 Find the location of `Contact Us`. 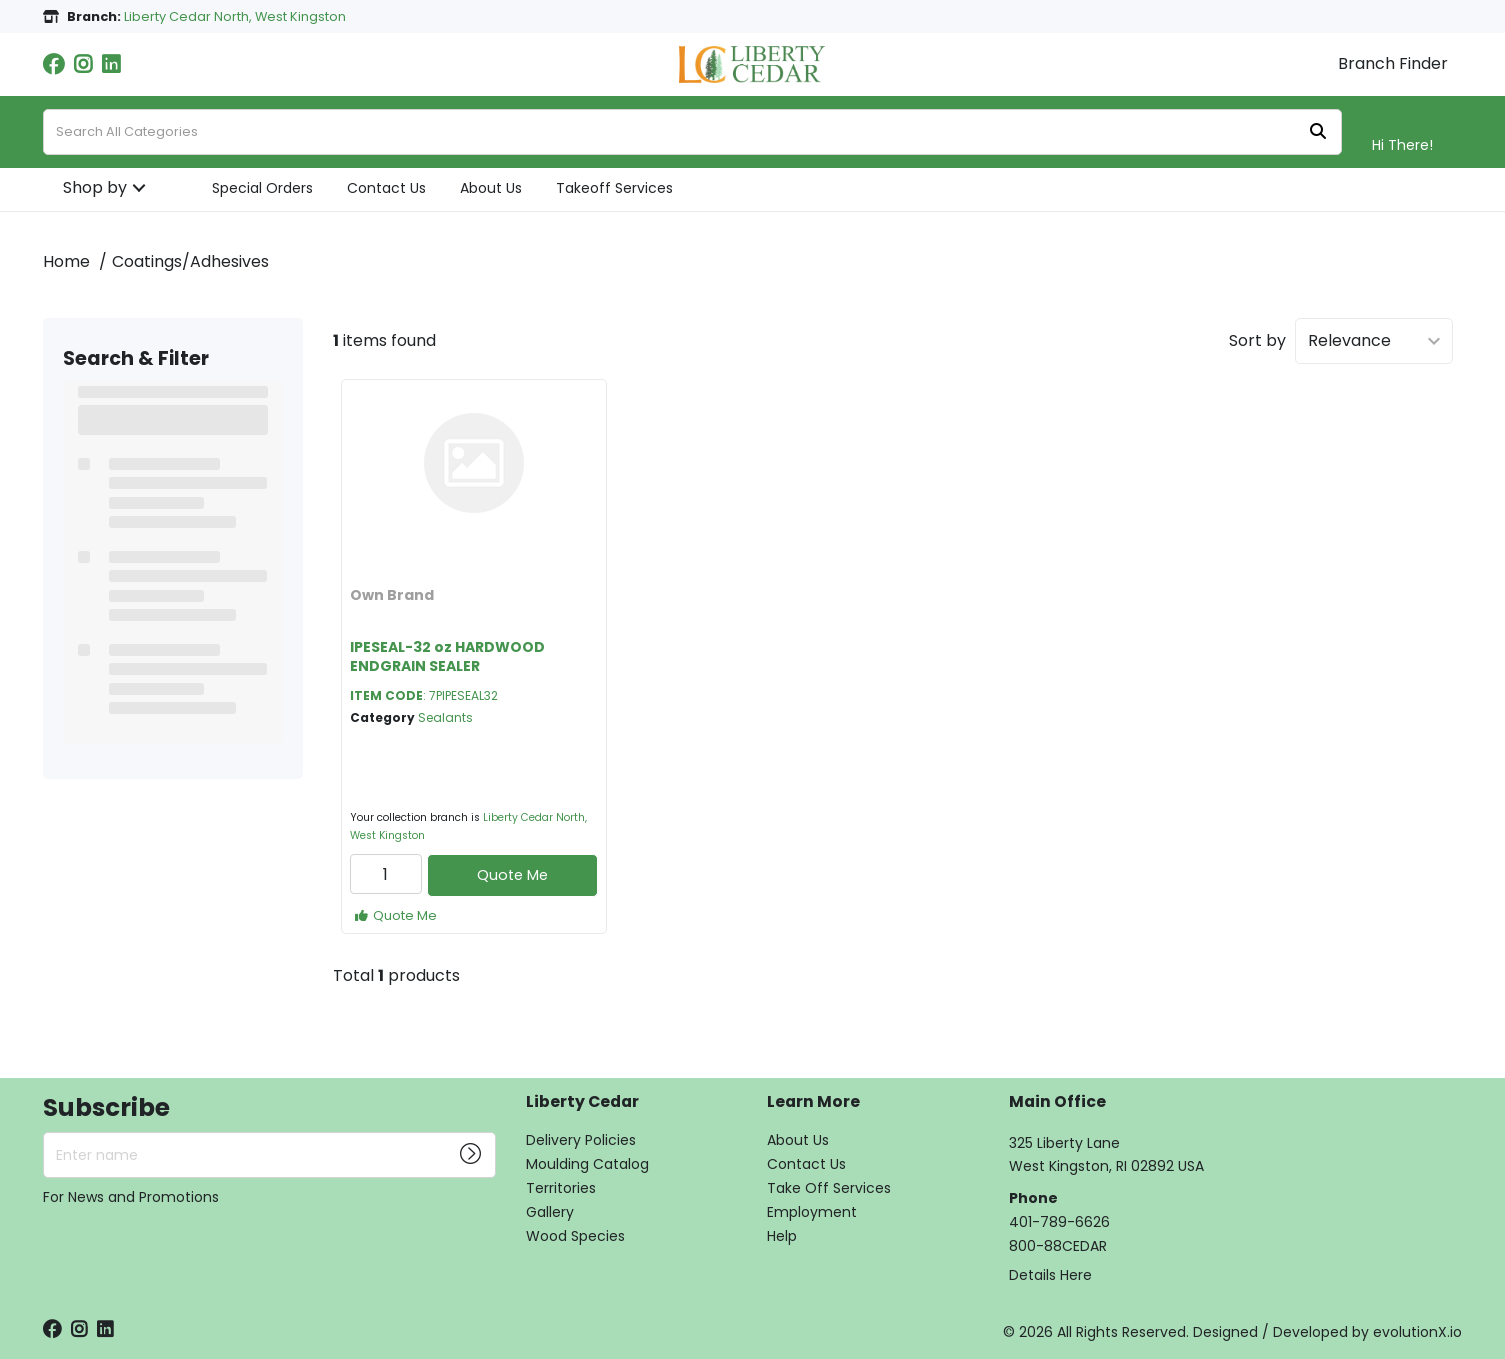

Contact Us is located at coordinates (386, 188).